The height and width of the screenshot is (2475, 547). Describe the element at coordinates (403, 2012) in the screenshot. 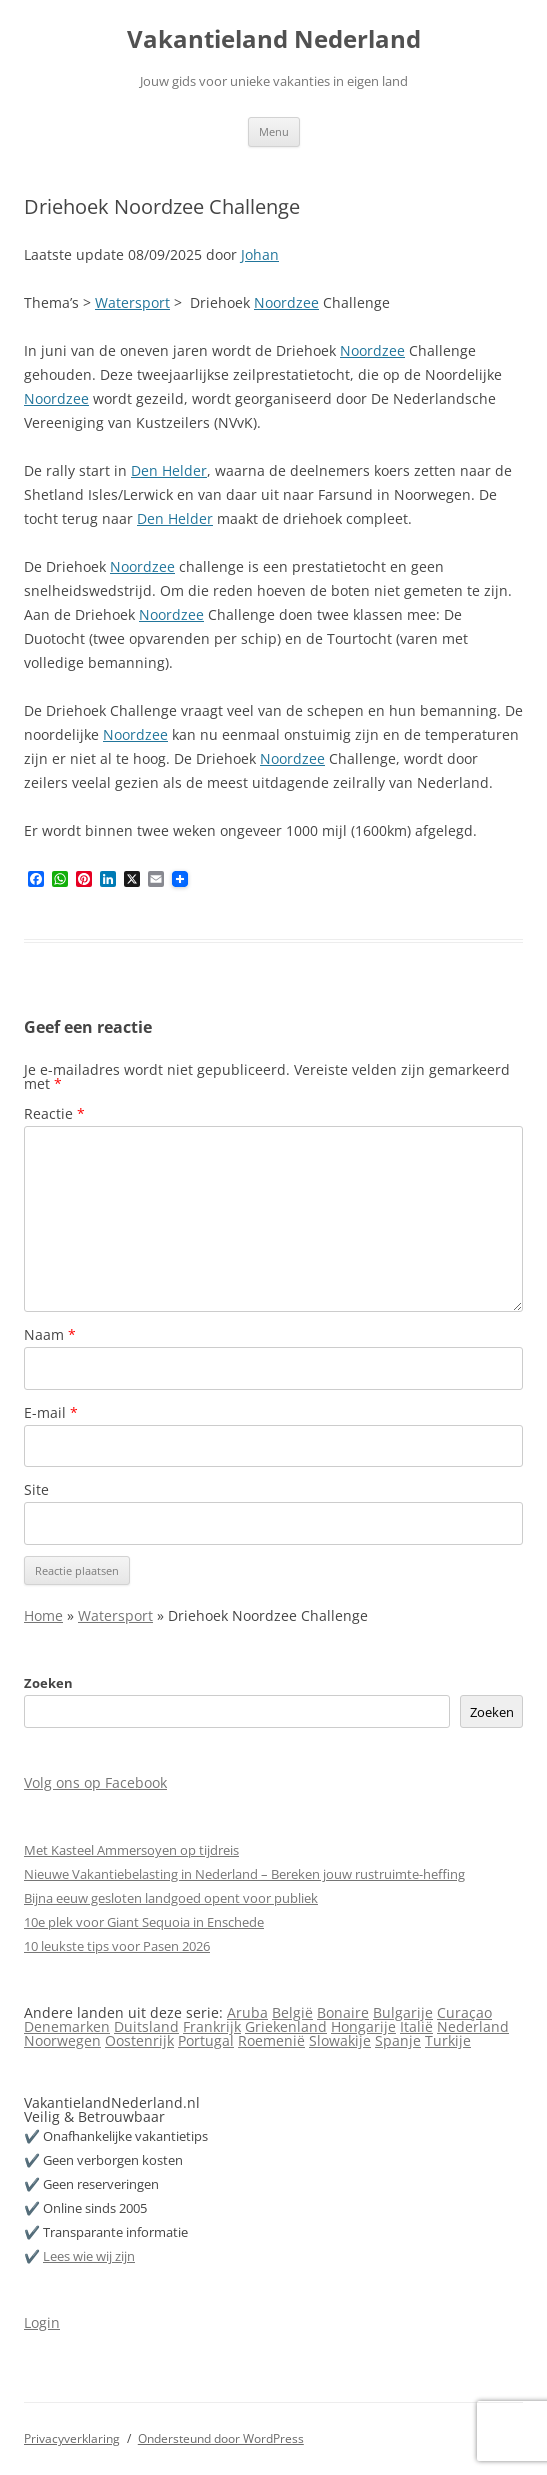

I see `Bulgarije` at that location.